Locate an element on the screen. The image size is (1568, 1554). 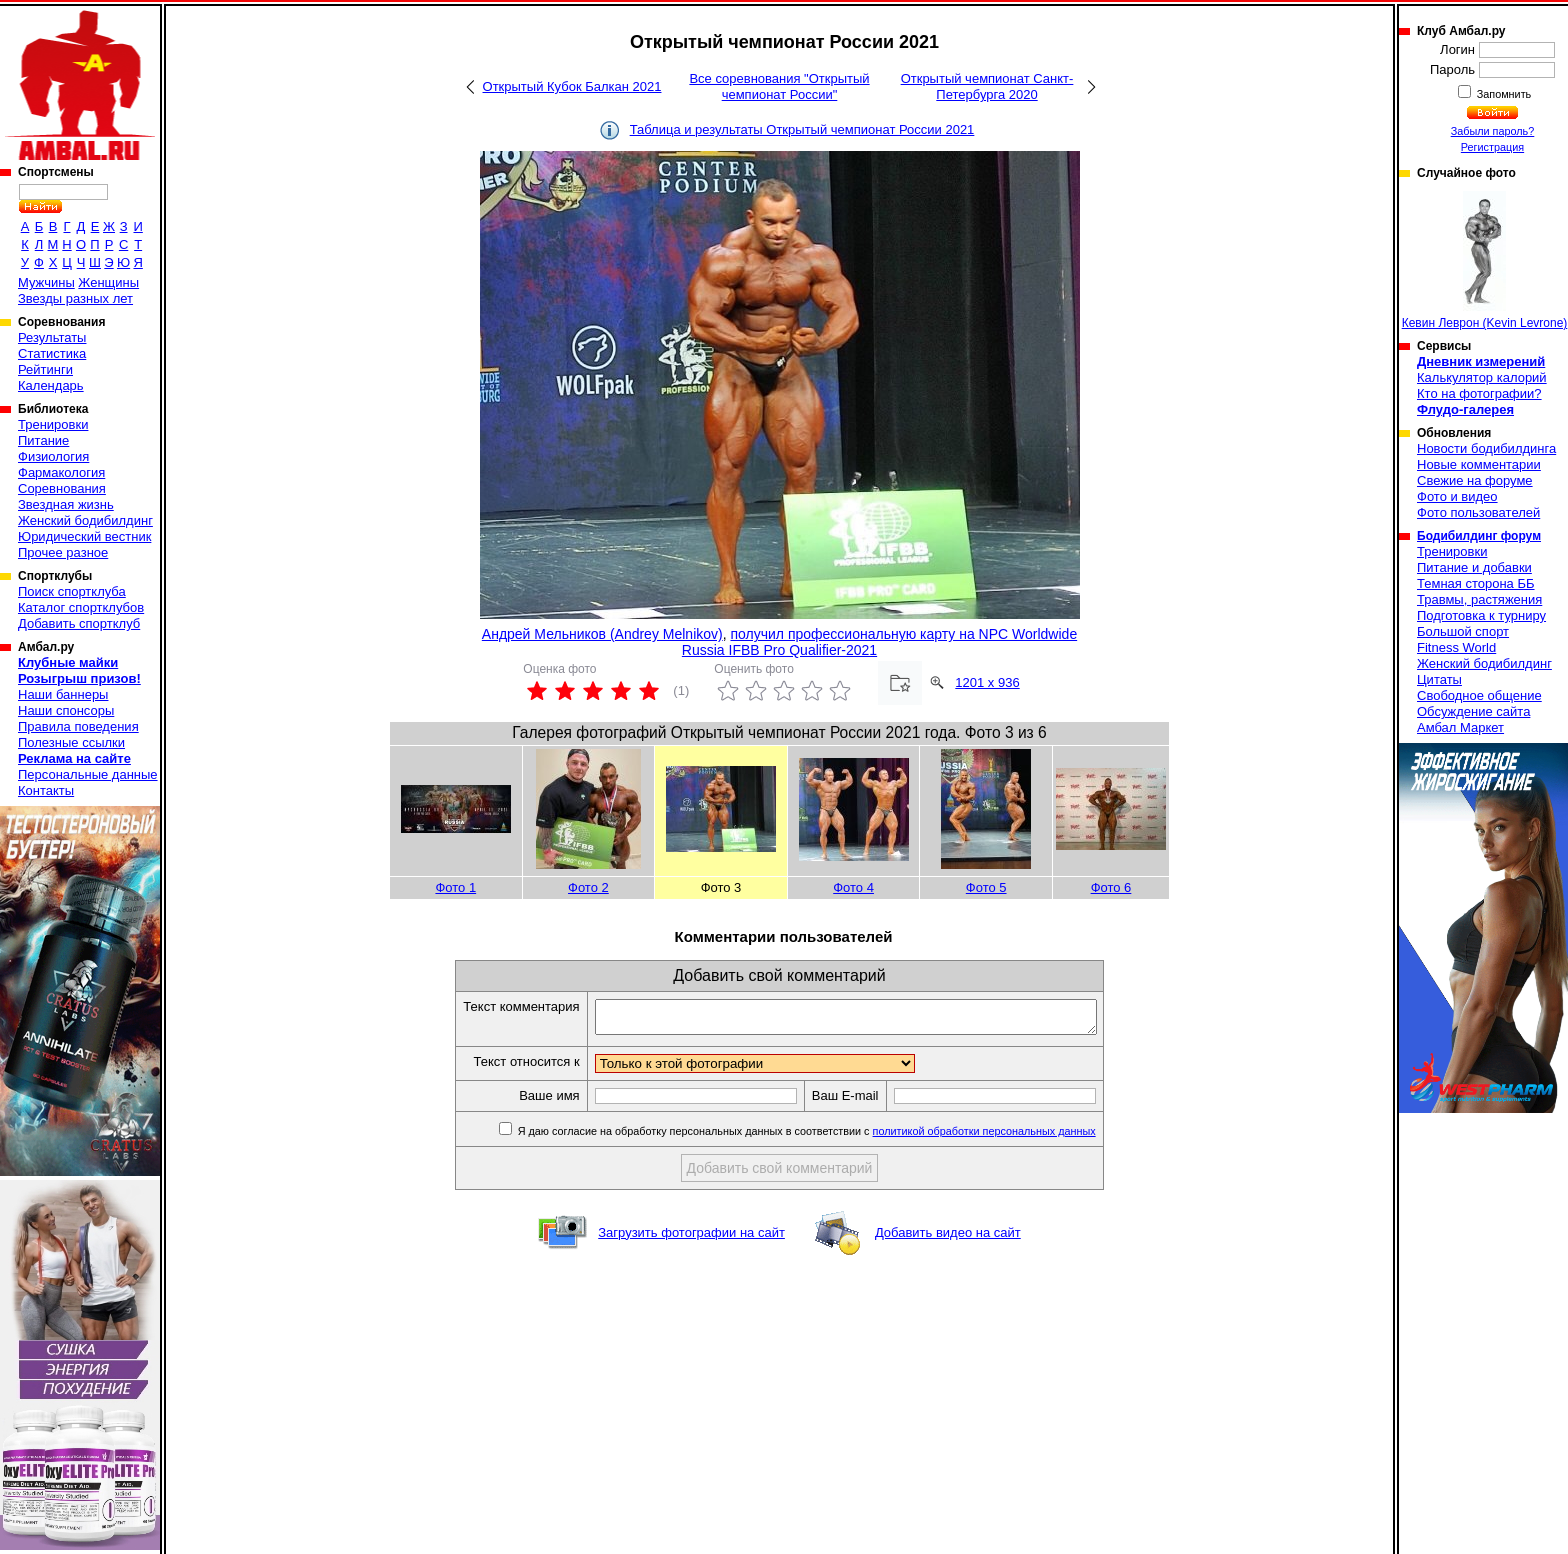
Календарь is located at coordinates (51, 385).